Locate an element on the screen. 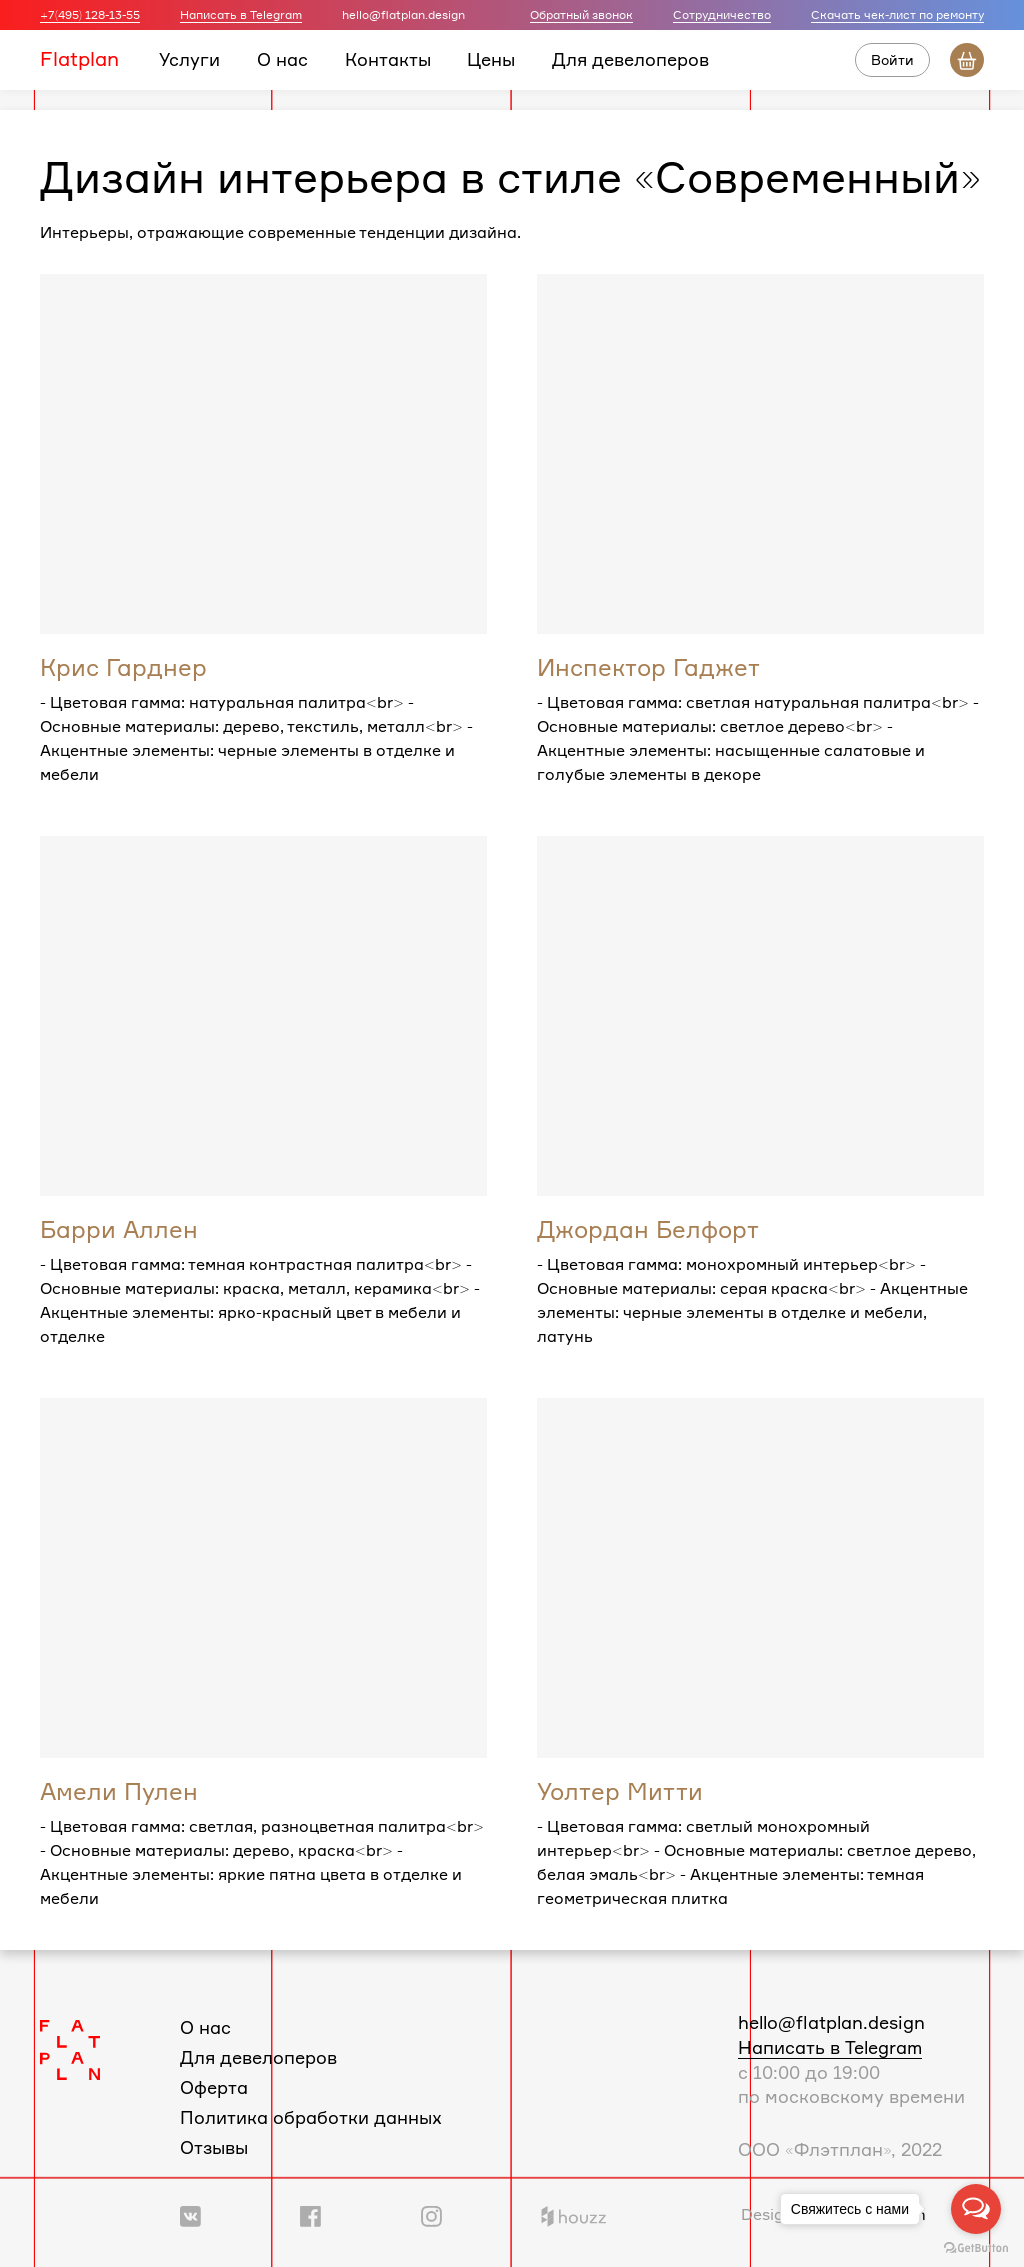 Image resolution: width=1024 pixels, height=2267 pixels. О нас is located at coordinates (282, 59).